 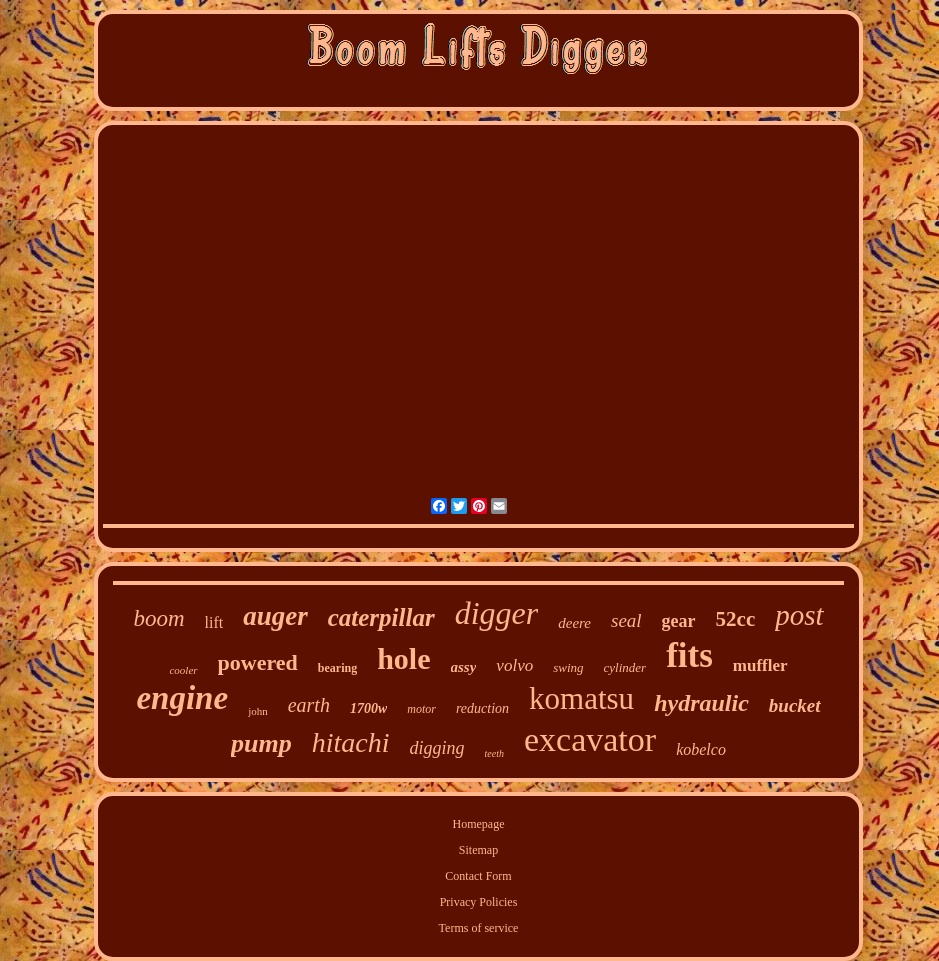 What do you see at coordinates (760, 665) in the screenshot?
I see `muffler` at bounding box center [760, 665].